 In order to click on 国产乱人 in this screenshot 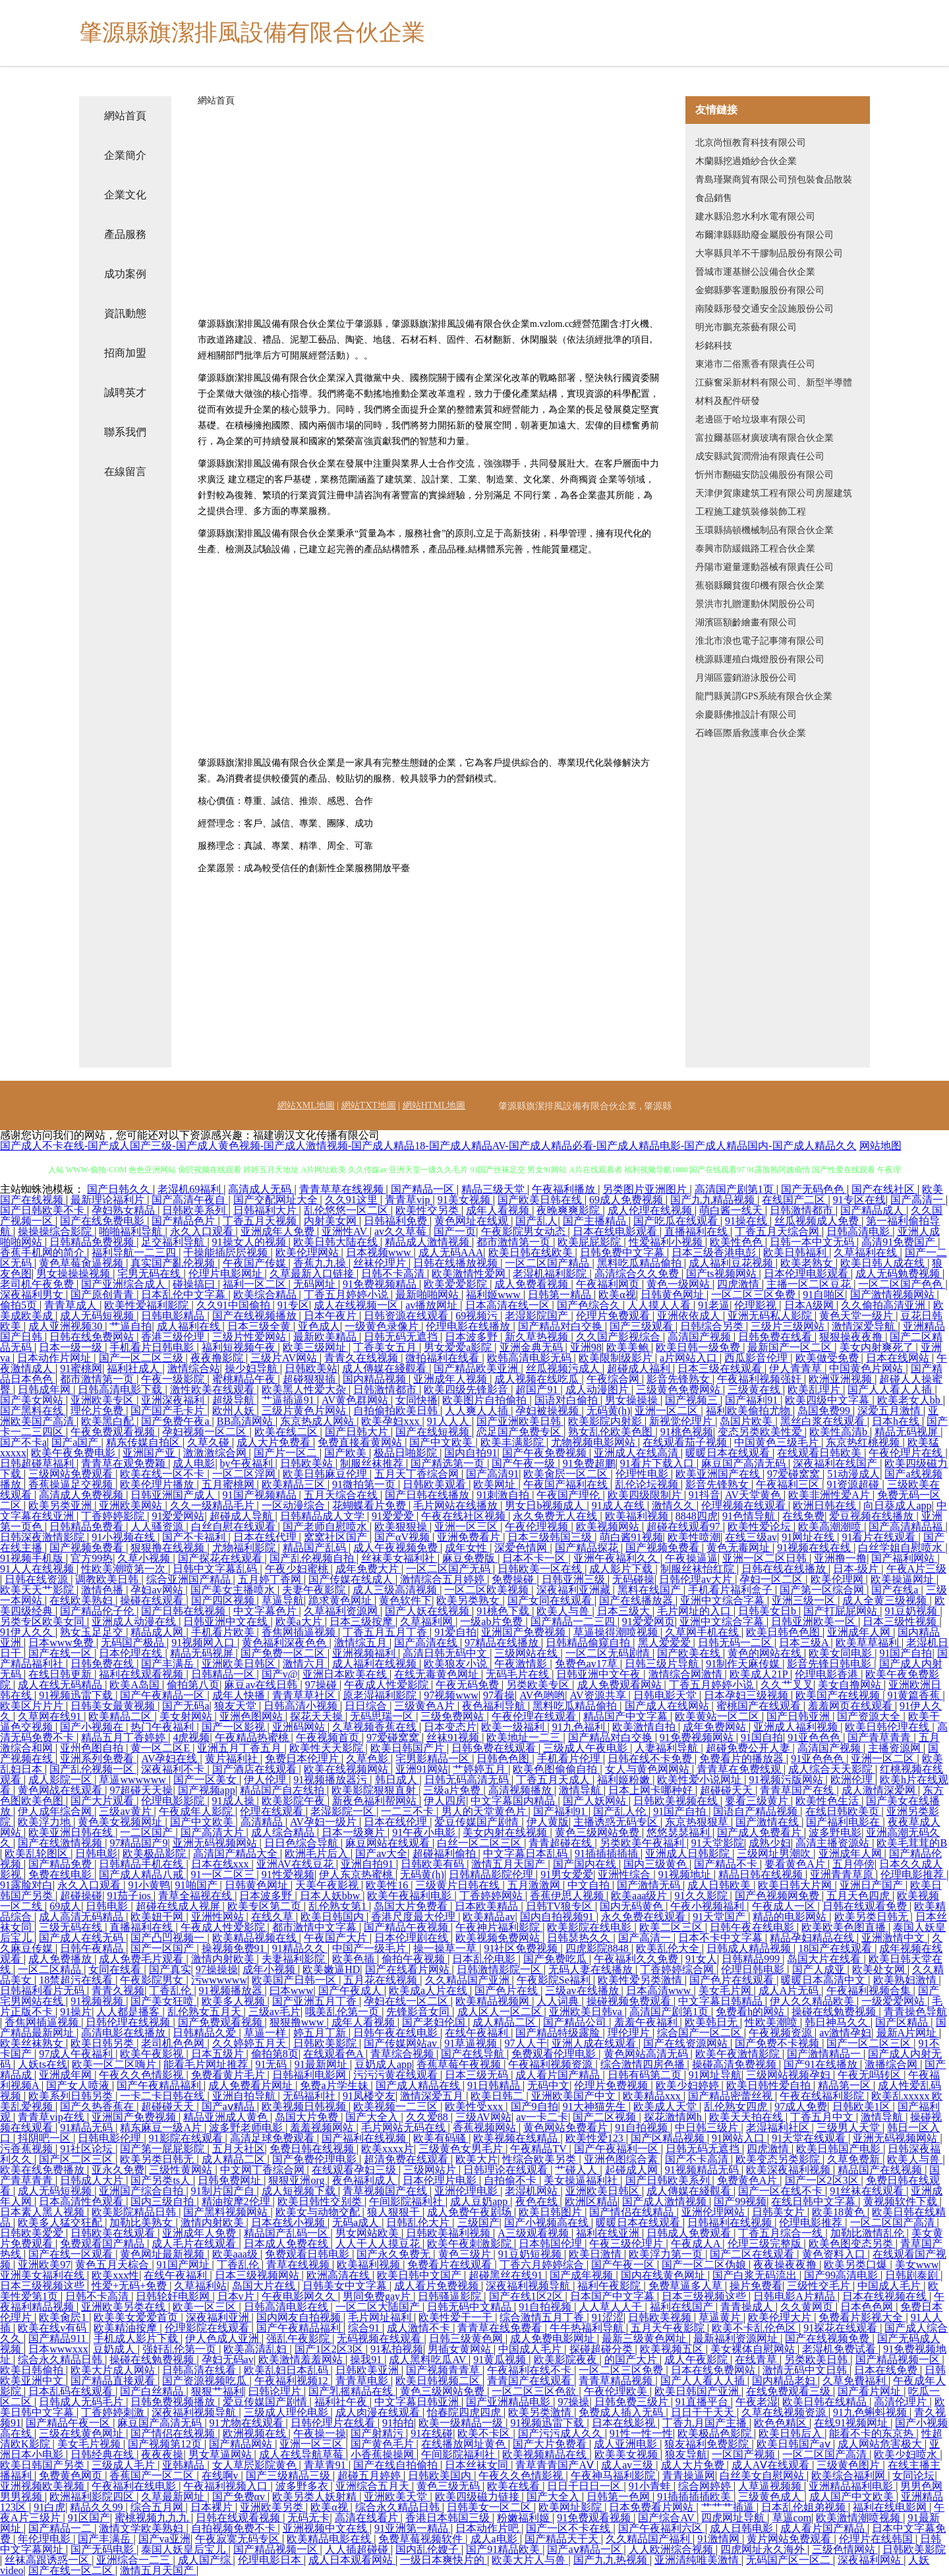, I will do `click(536, 1220)`.